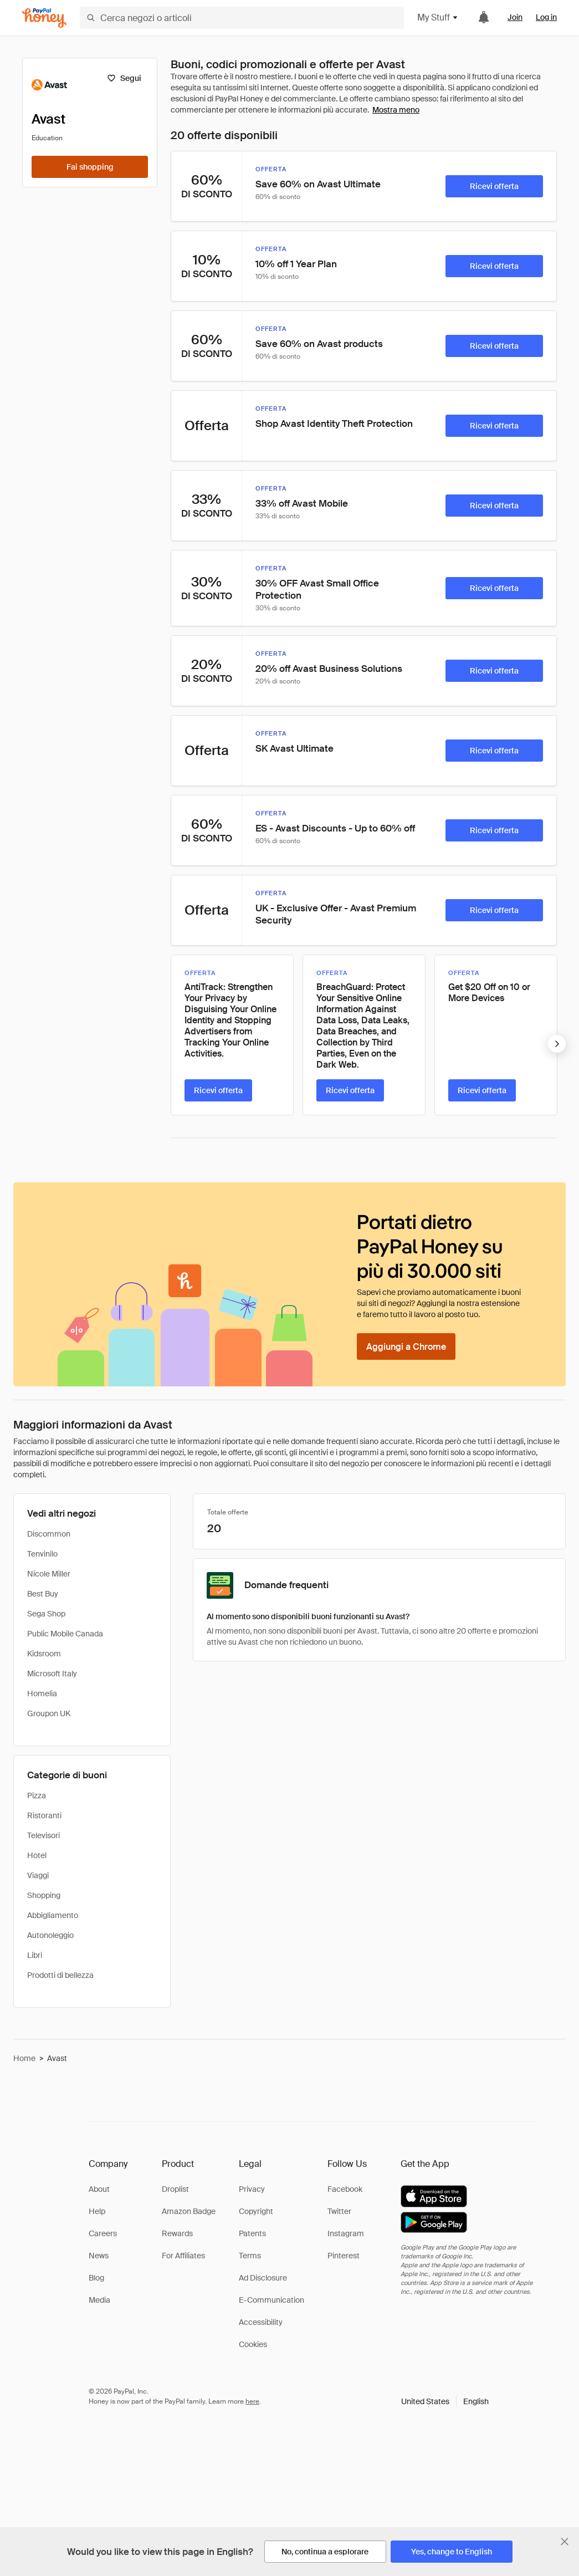  Describe the element at coordinates (177, 2233) in the screenshot. I see `Rewards` at that location.